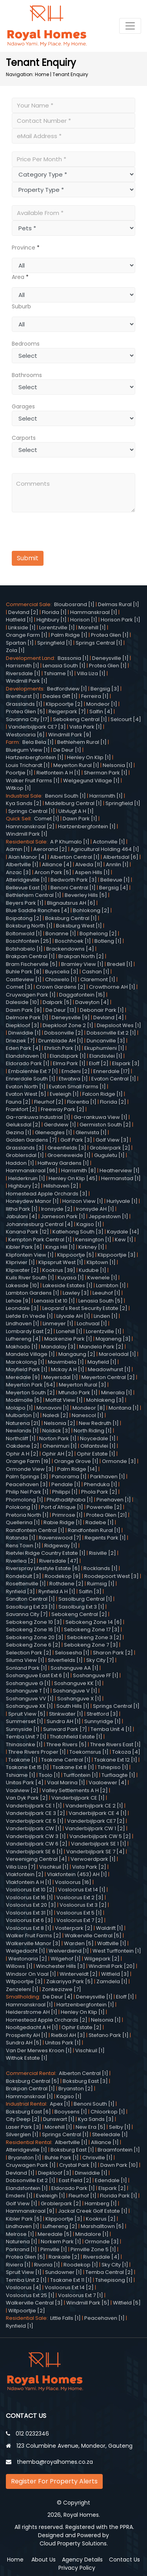 The height and width of the screenshot is (2576, 147). Describe the element at coordinates (20, 643) in the screenshot. I see `Spartan [1]` at that location.